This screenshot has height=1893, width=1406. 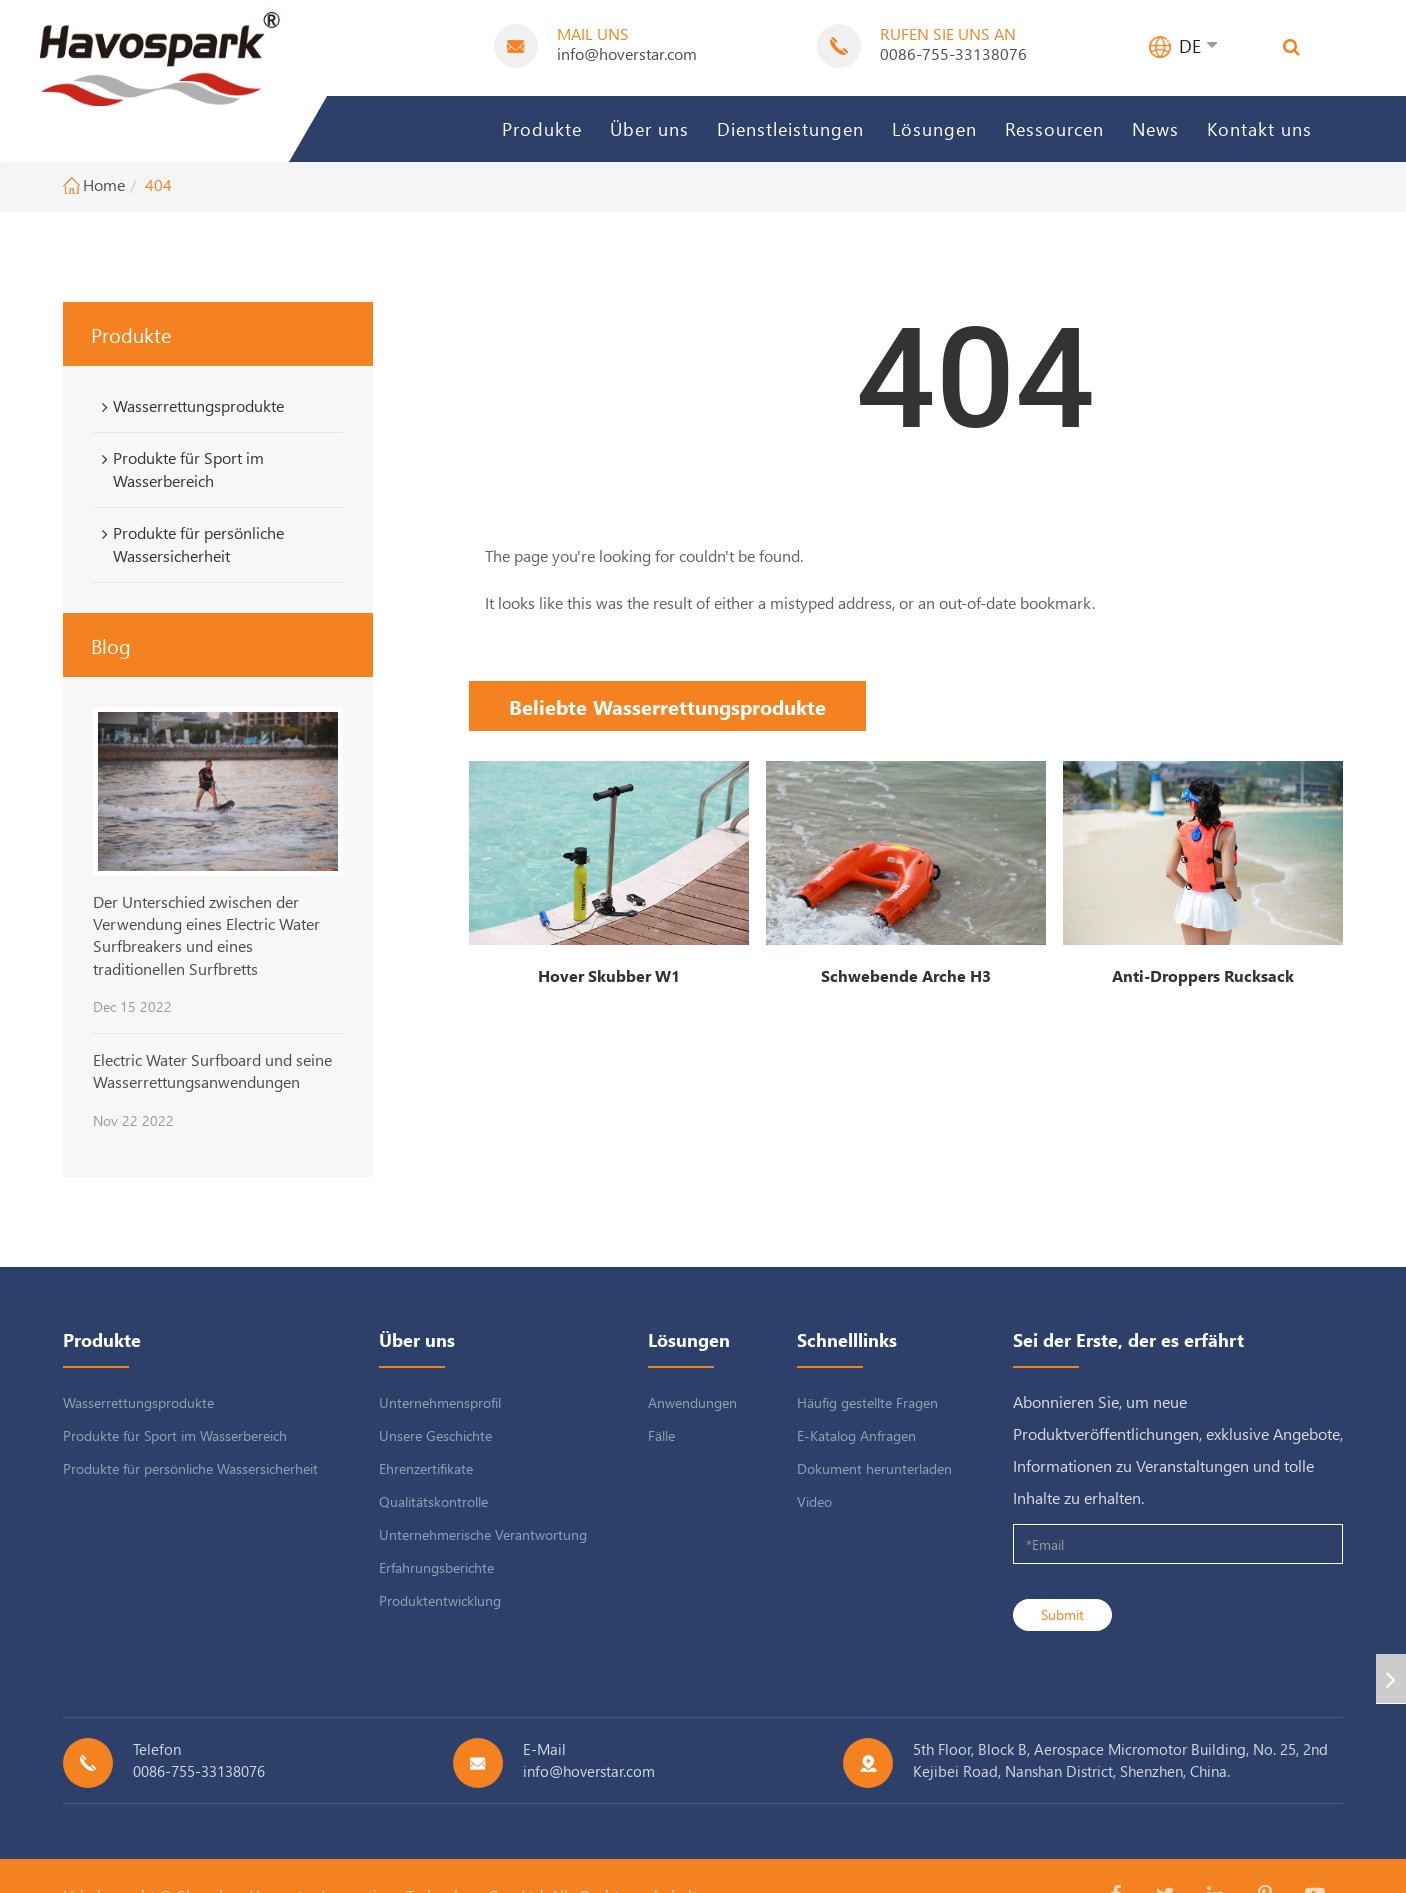 I want to click on Ehrenzertifikate, so click(x=426, y=1468).